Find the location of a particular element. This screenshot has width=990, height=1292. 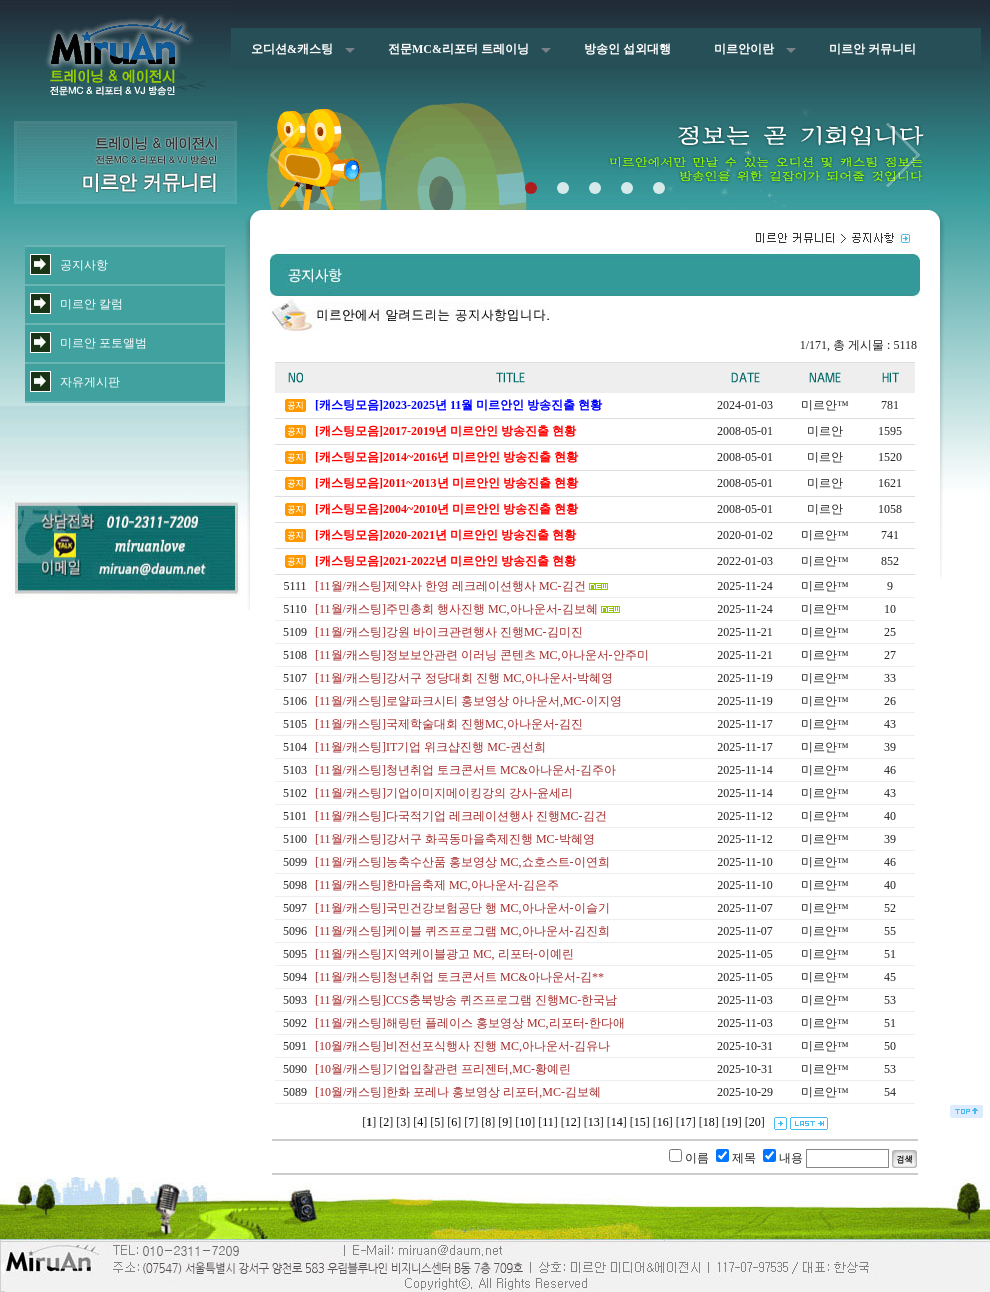

14 is located at coordinates (617, 1122).